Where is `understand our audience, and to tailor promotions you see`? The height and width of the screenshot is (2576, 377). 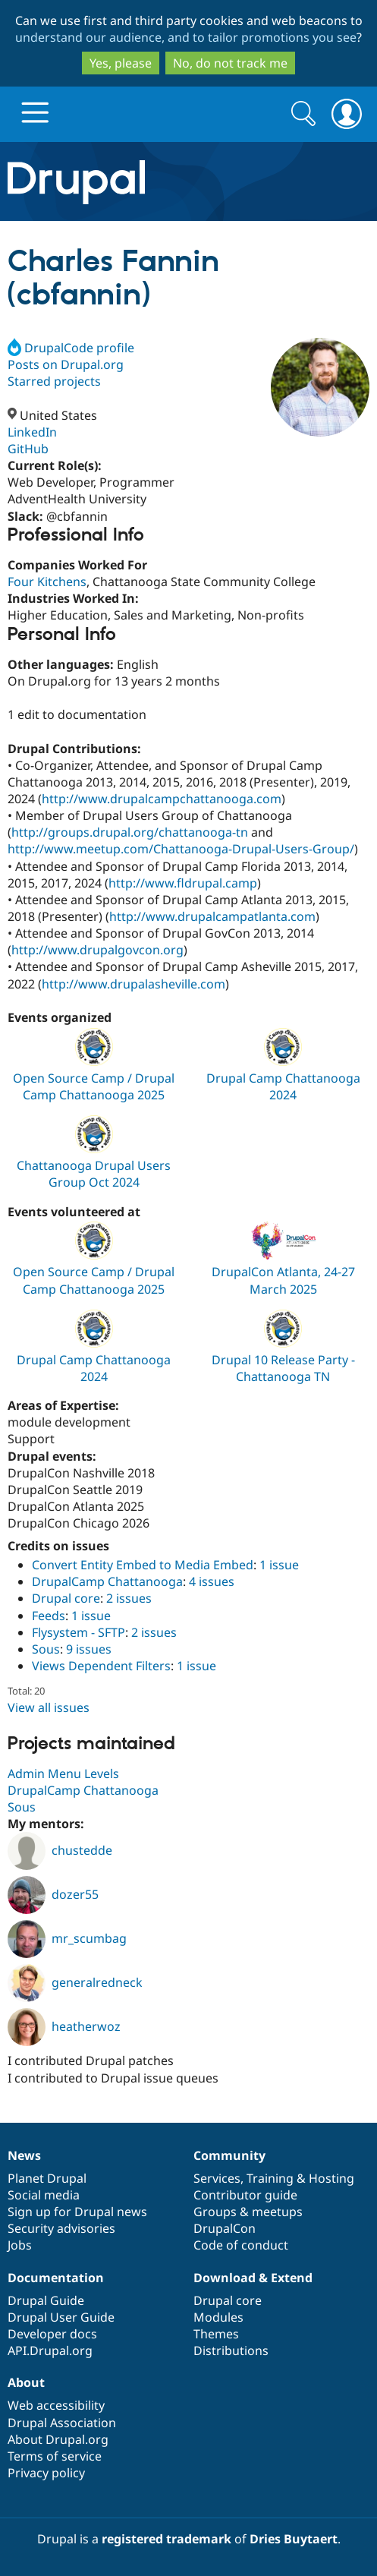 understand our audience, and to tailor promotions you see is located at coordinates (186, 37).